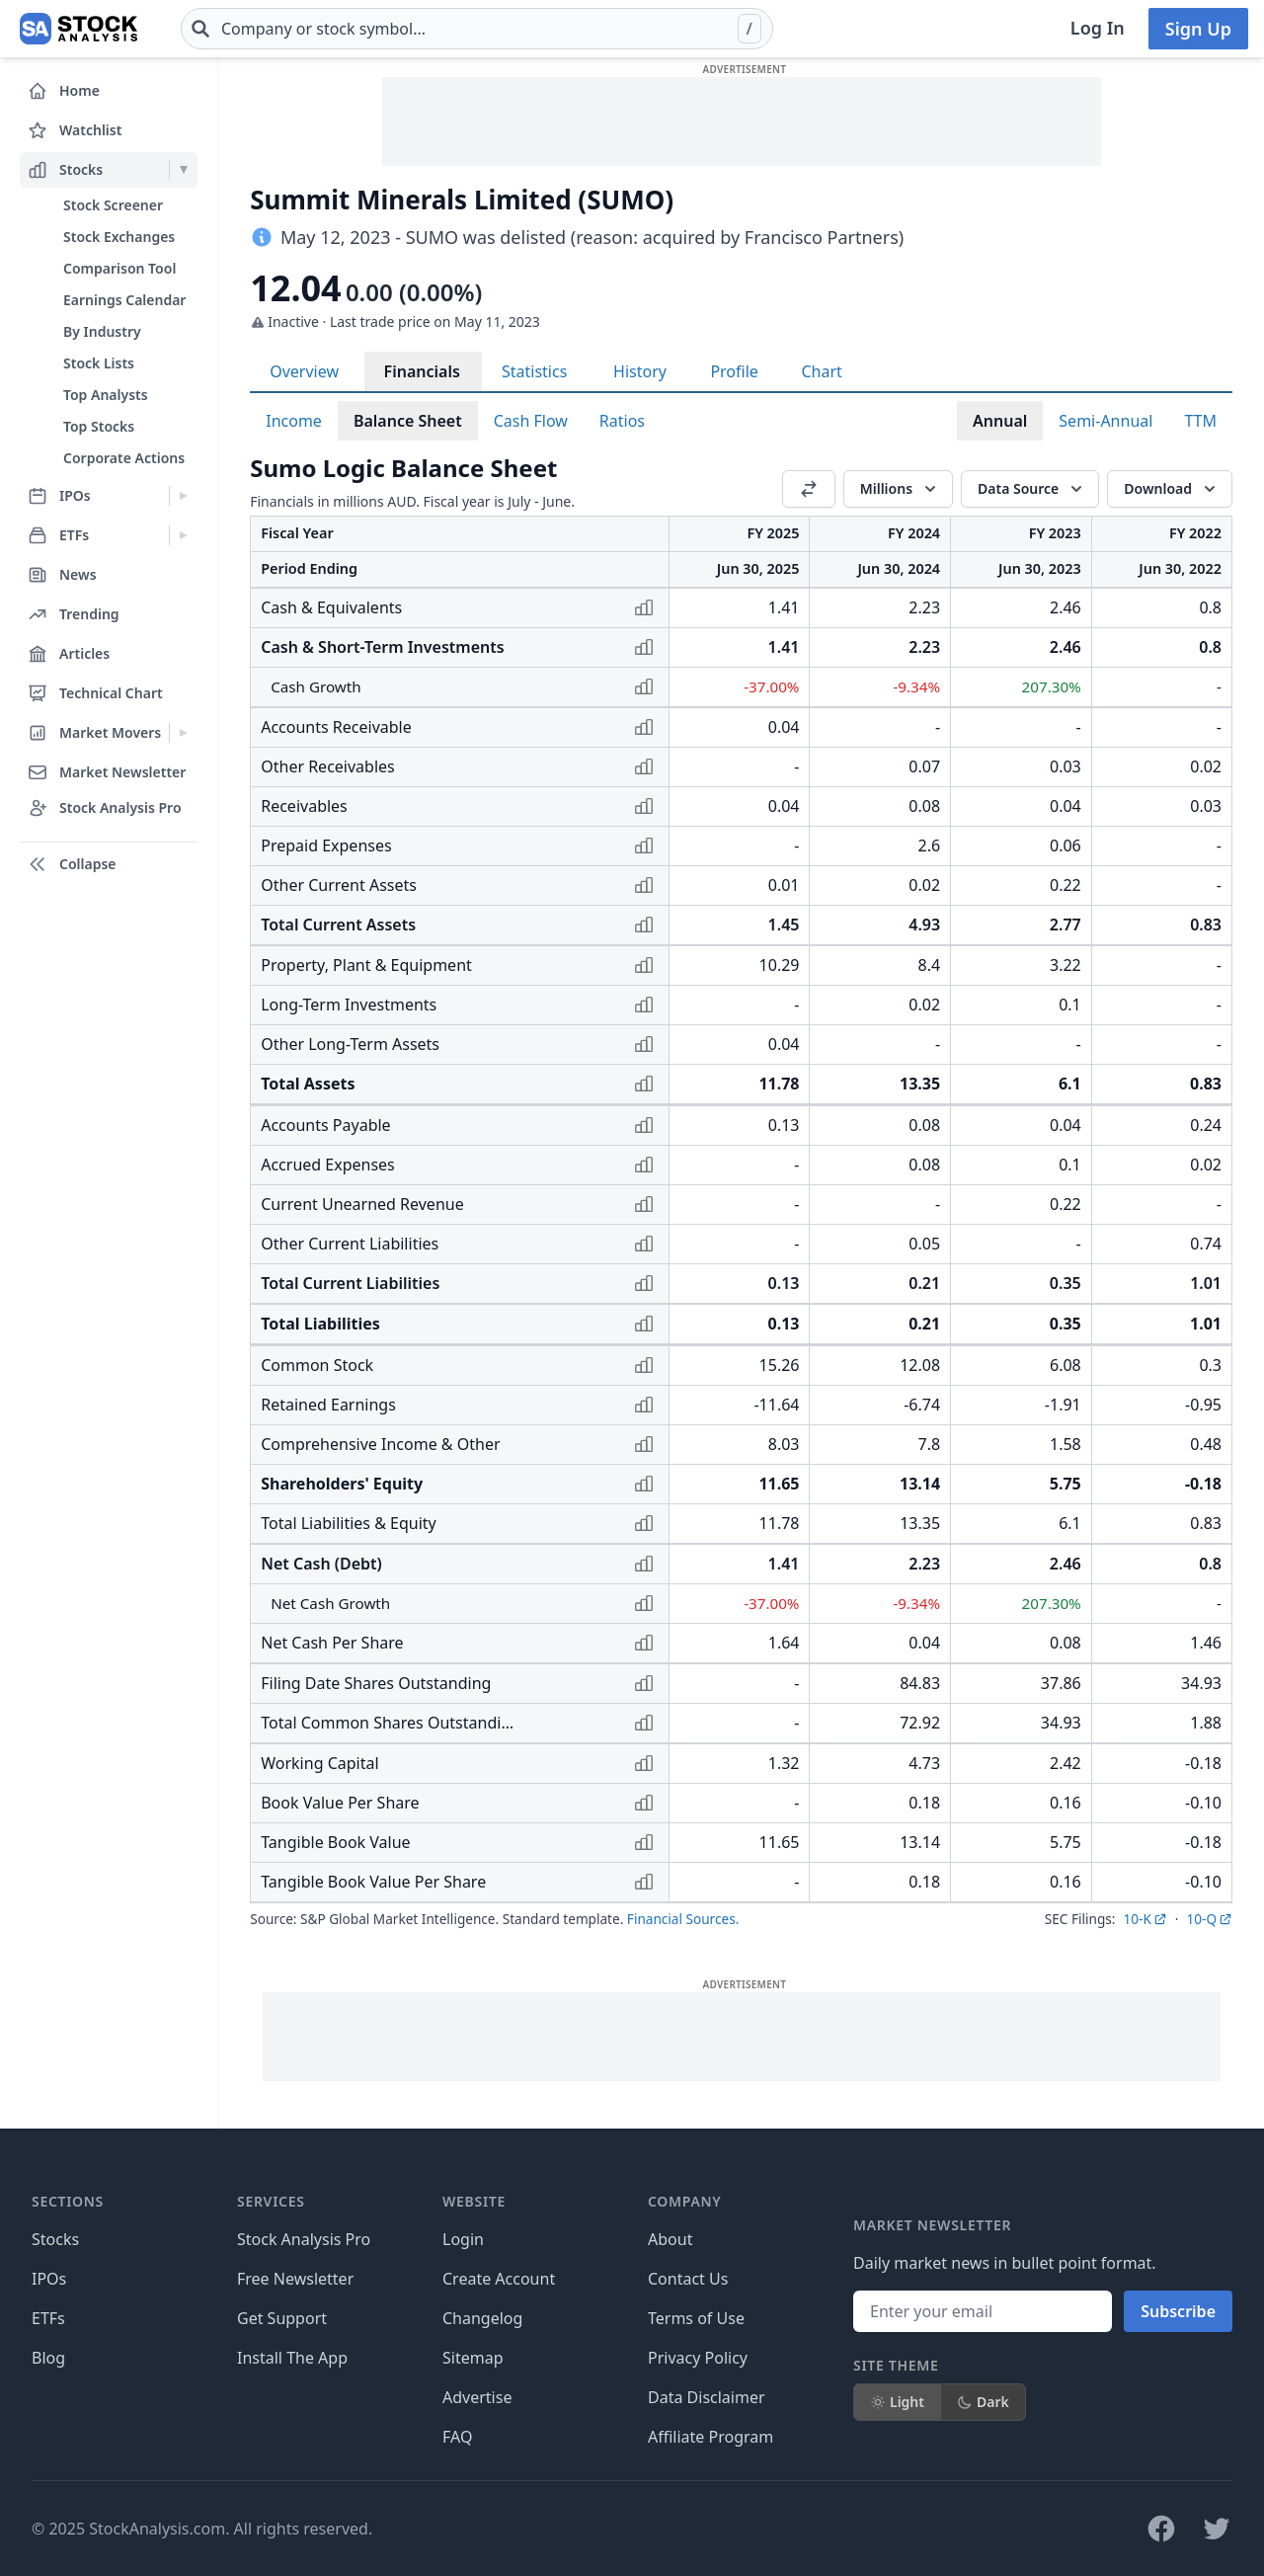  What do you see at coordinates (482, 2318) in the screenshot?
I see `Changelog` at bounding box center [482, 2318].